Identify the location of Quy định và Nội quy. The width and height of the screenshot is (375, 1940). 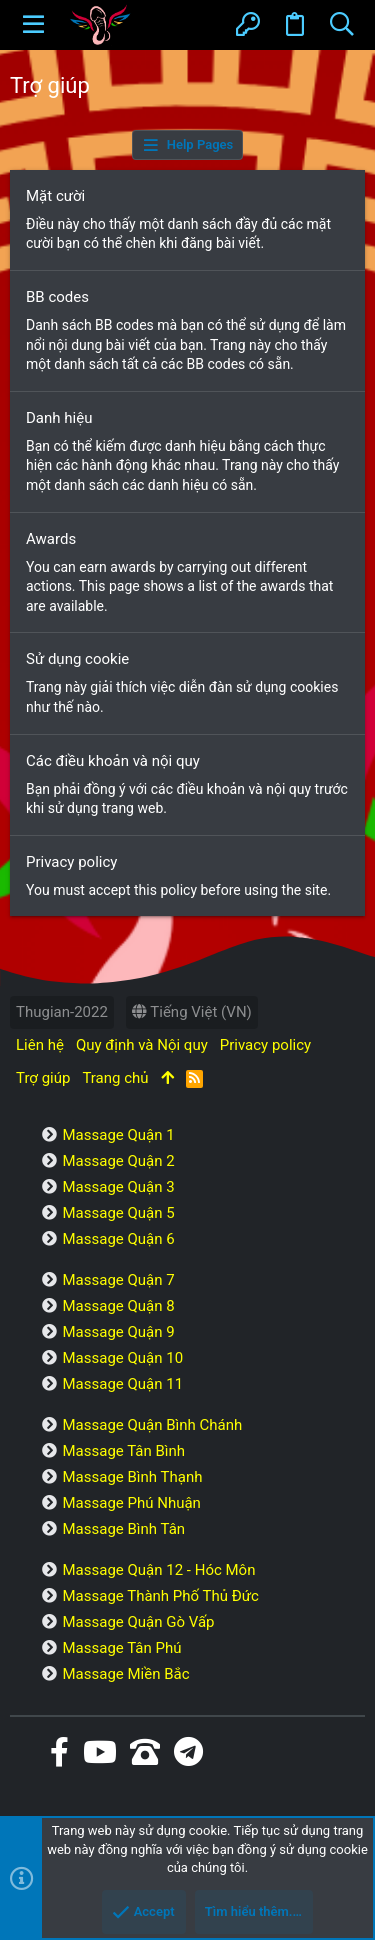
(142, 1045).